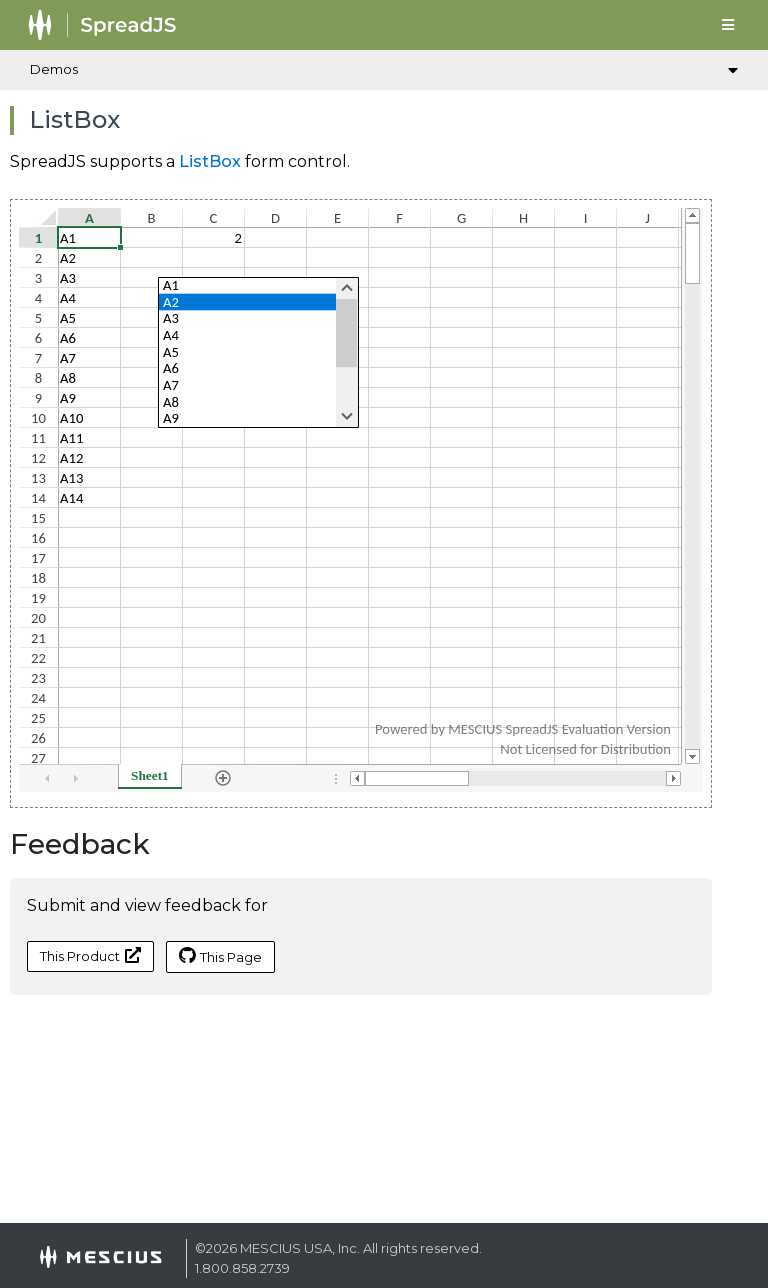 This screenshot has height=1288, width=768. I want to click on This Product, so click(90, 955).